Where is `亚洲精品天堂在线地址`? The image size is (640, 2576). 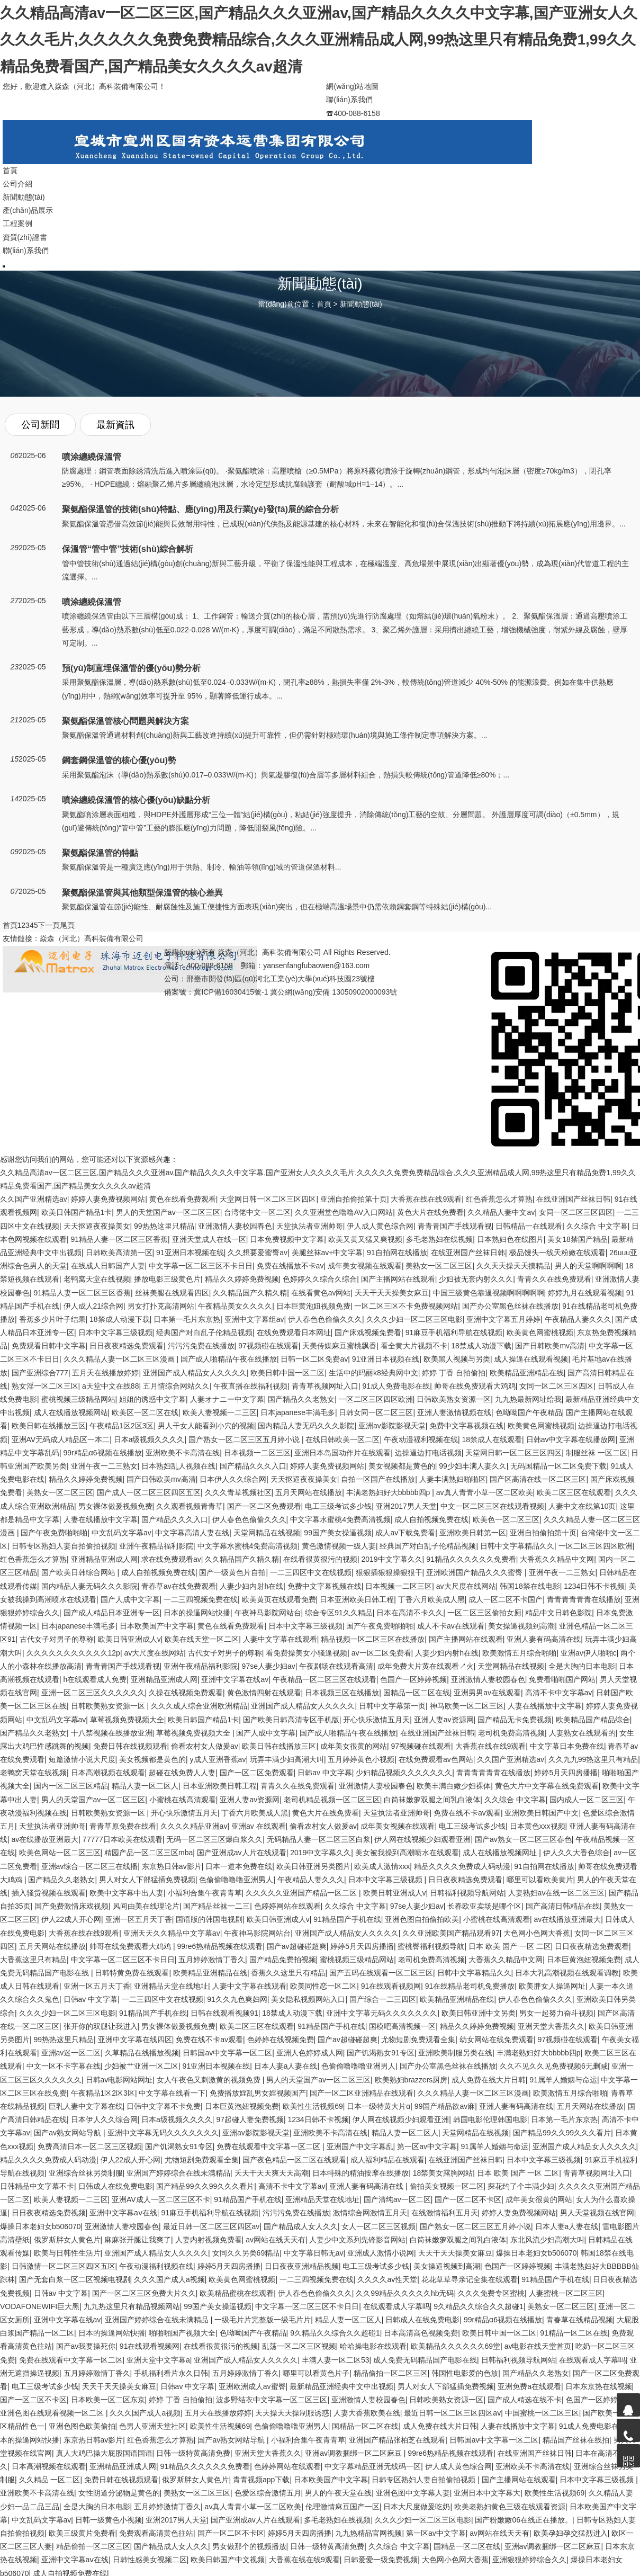 亚洲精品天堂在线地址 is located at coordinates (171, 1986).